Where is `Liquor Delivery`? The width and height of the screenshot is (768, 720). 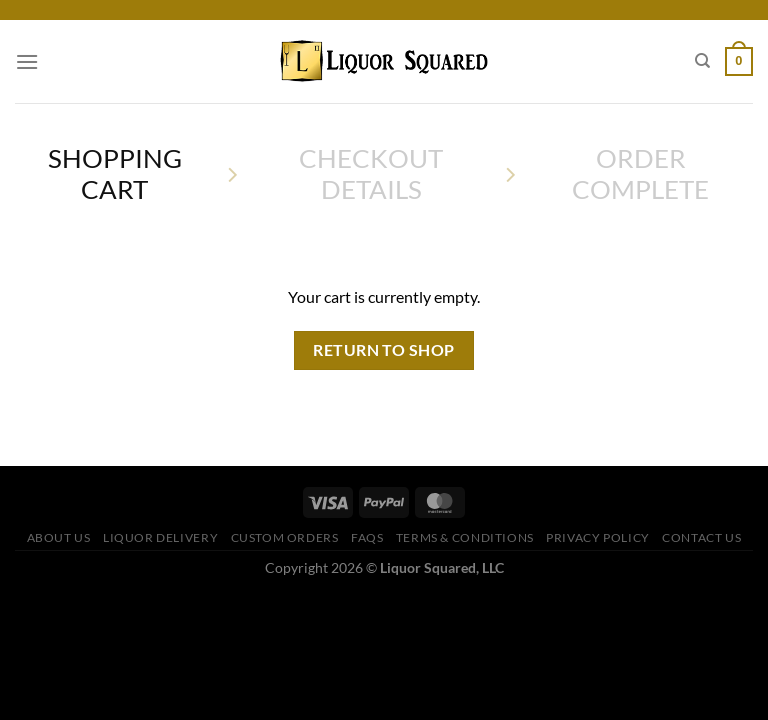 Liquor Delivery is located at coordinates (160, 537).